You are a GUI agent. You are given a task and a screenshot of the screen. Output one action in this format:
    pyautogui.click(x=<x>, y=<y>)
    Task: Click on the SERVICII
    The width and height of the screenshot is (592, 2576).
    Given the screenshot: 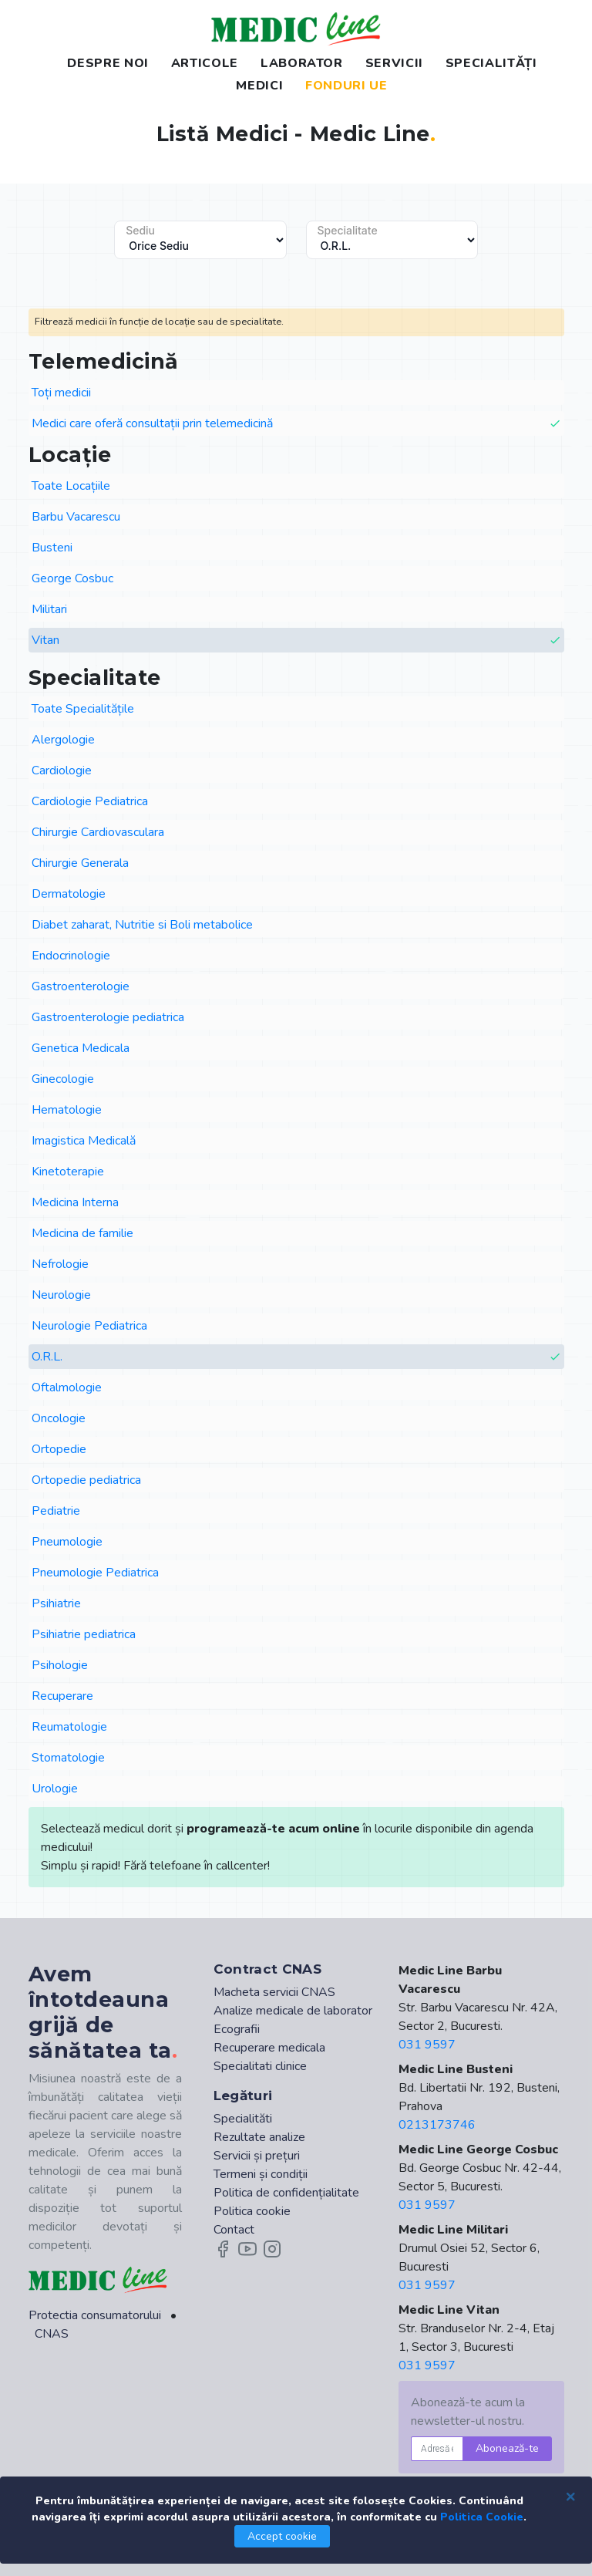 What is the action you would take?
    pyautogui.click(x=394, y=63)
    